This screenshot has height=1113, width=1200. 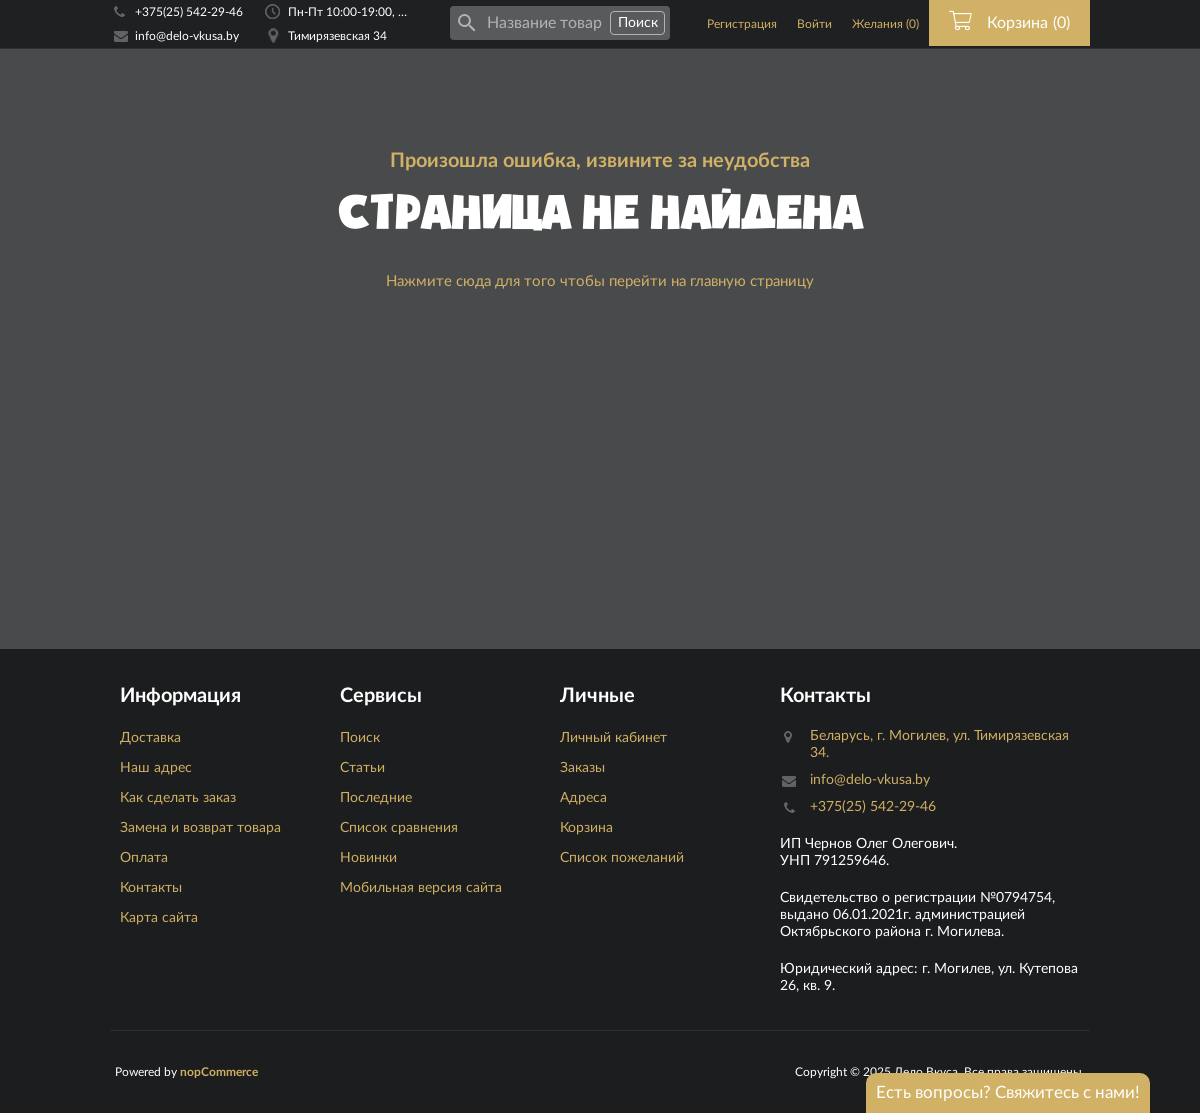 What do you see at coordinates (151, 888) in the screenshot?
I see `Контакты` at bounding box center [151, 888].